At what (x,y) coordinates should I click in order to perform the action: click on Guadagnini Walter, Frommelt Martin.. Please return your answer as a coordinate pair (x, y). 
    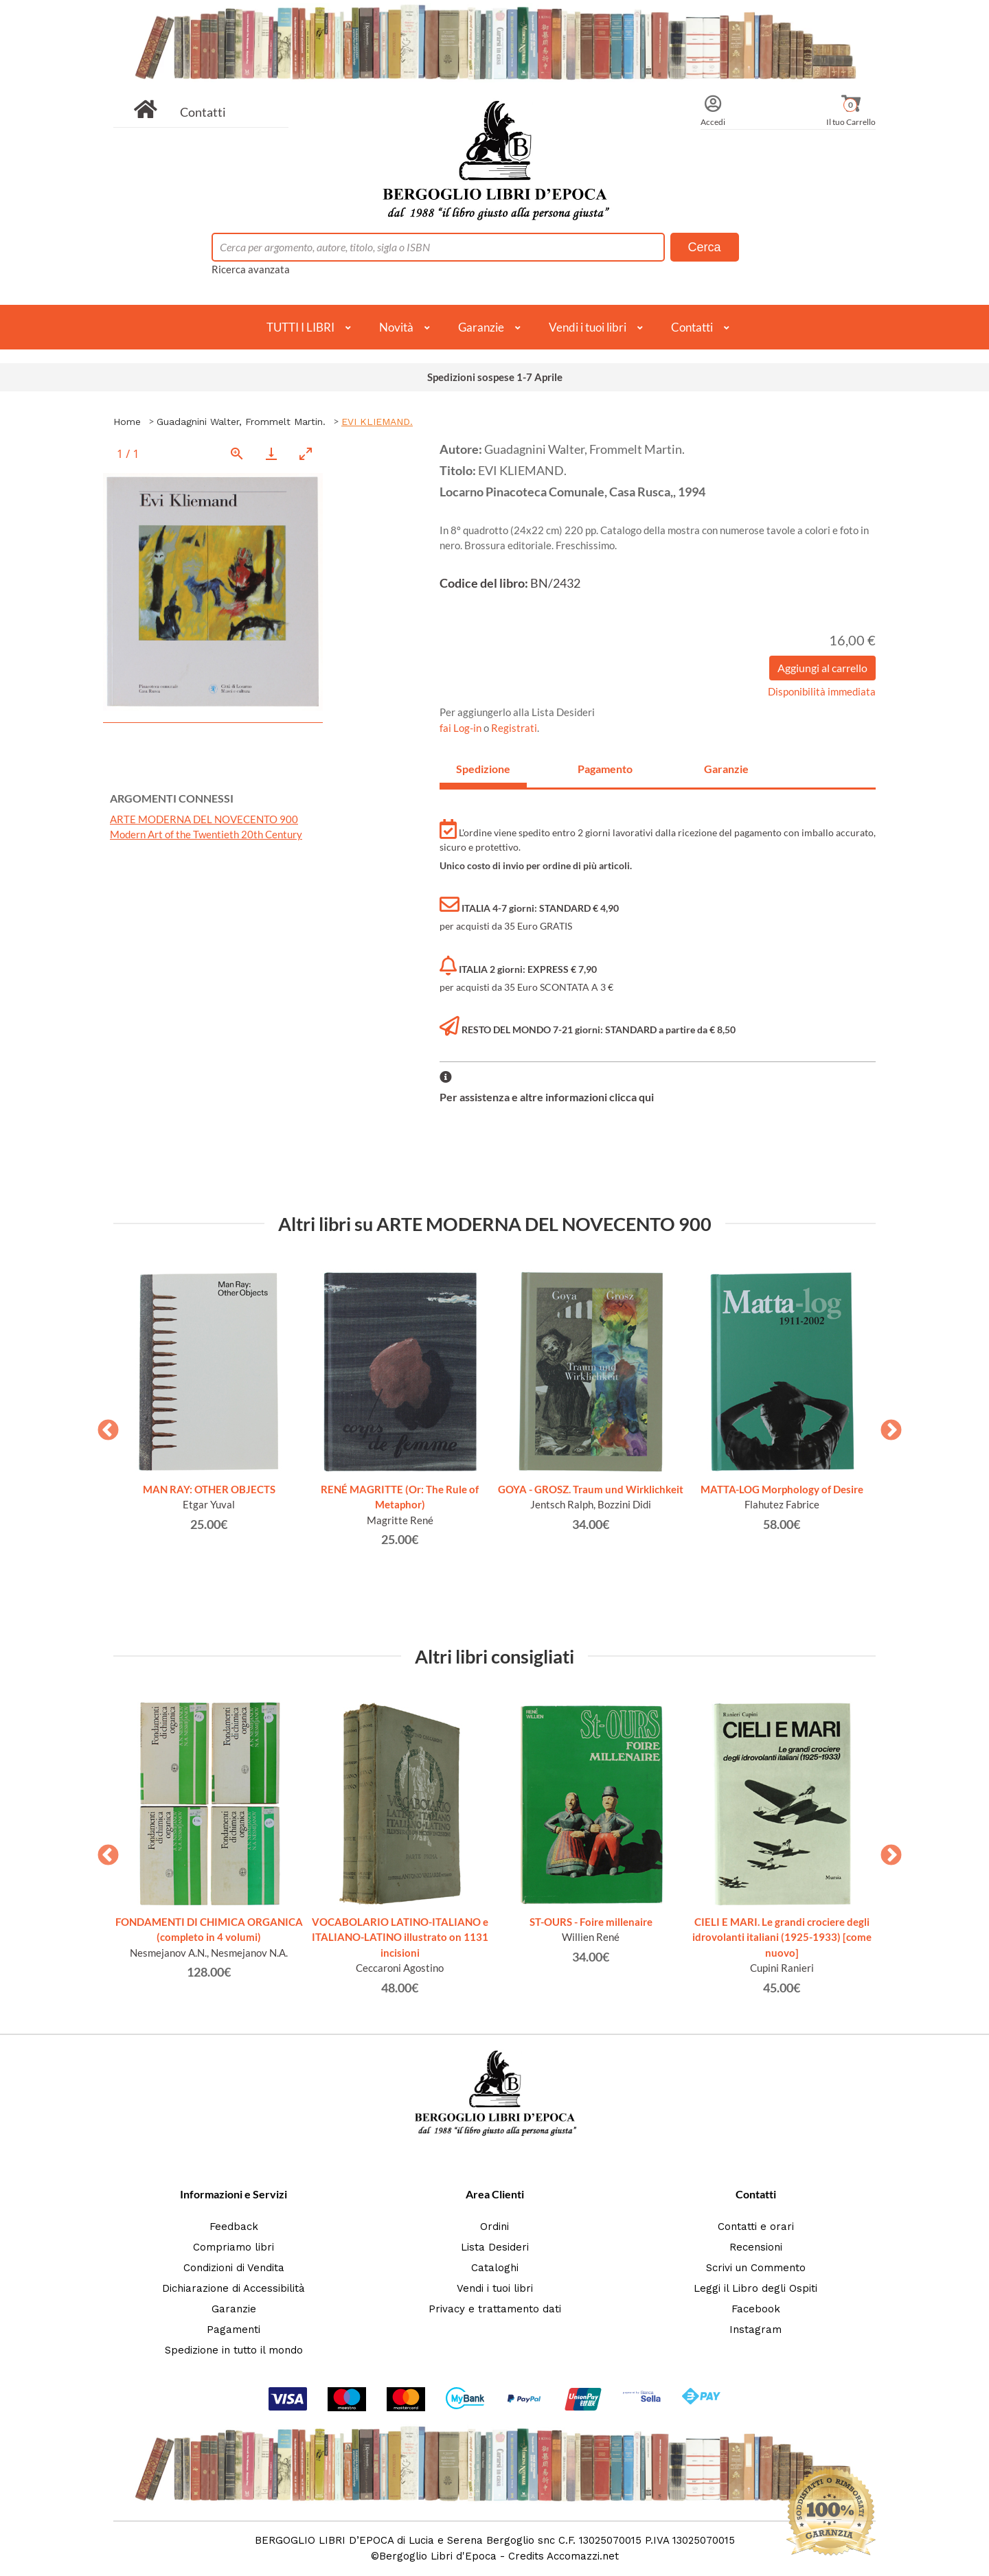
    Looking at the image, I should click on (241, 421).